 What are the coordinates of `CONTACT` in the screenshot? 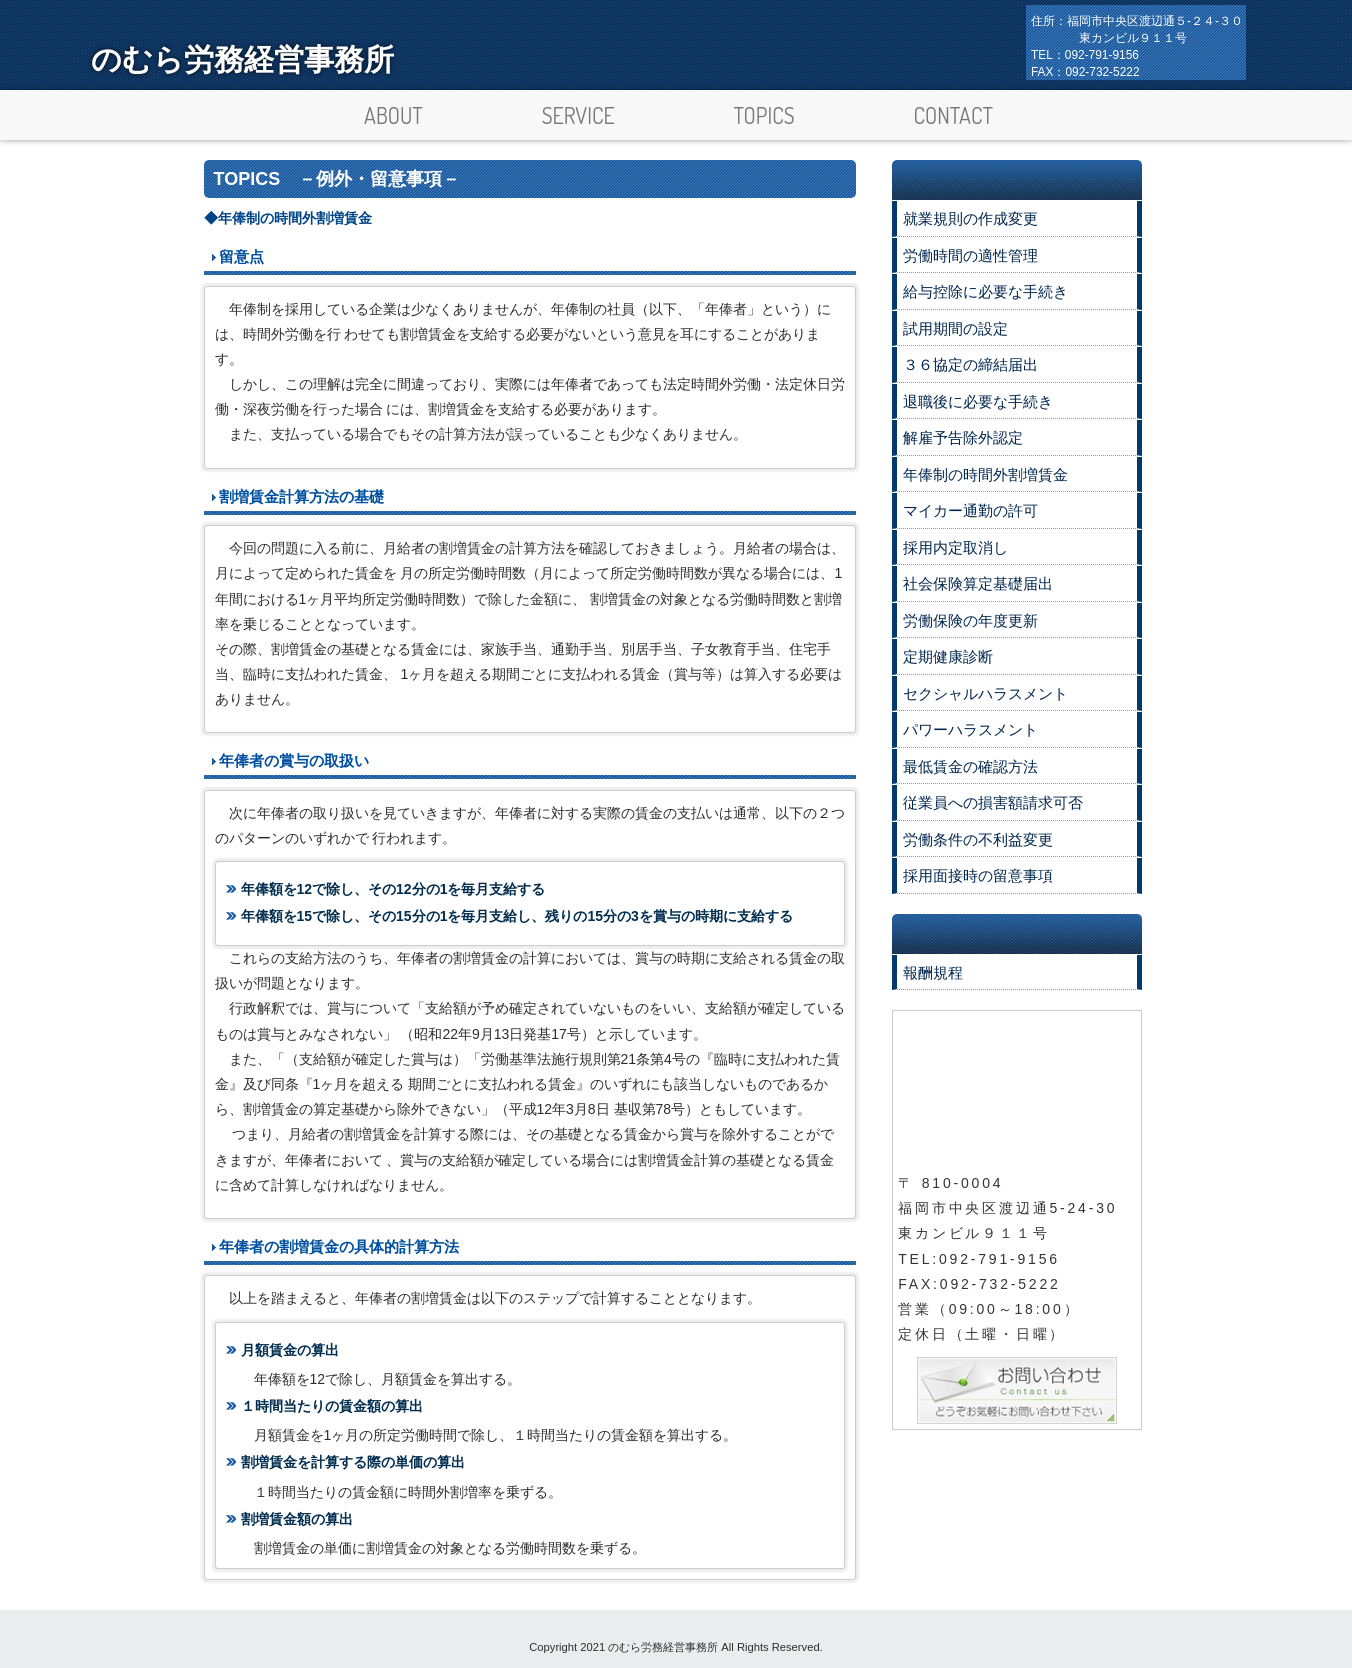 It's located at (952, 115).